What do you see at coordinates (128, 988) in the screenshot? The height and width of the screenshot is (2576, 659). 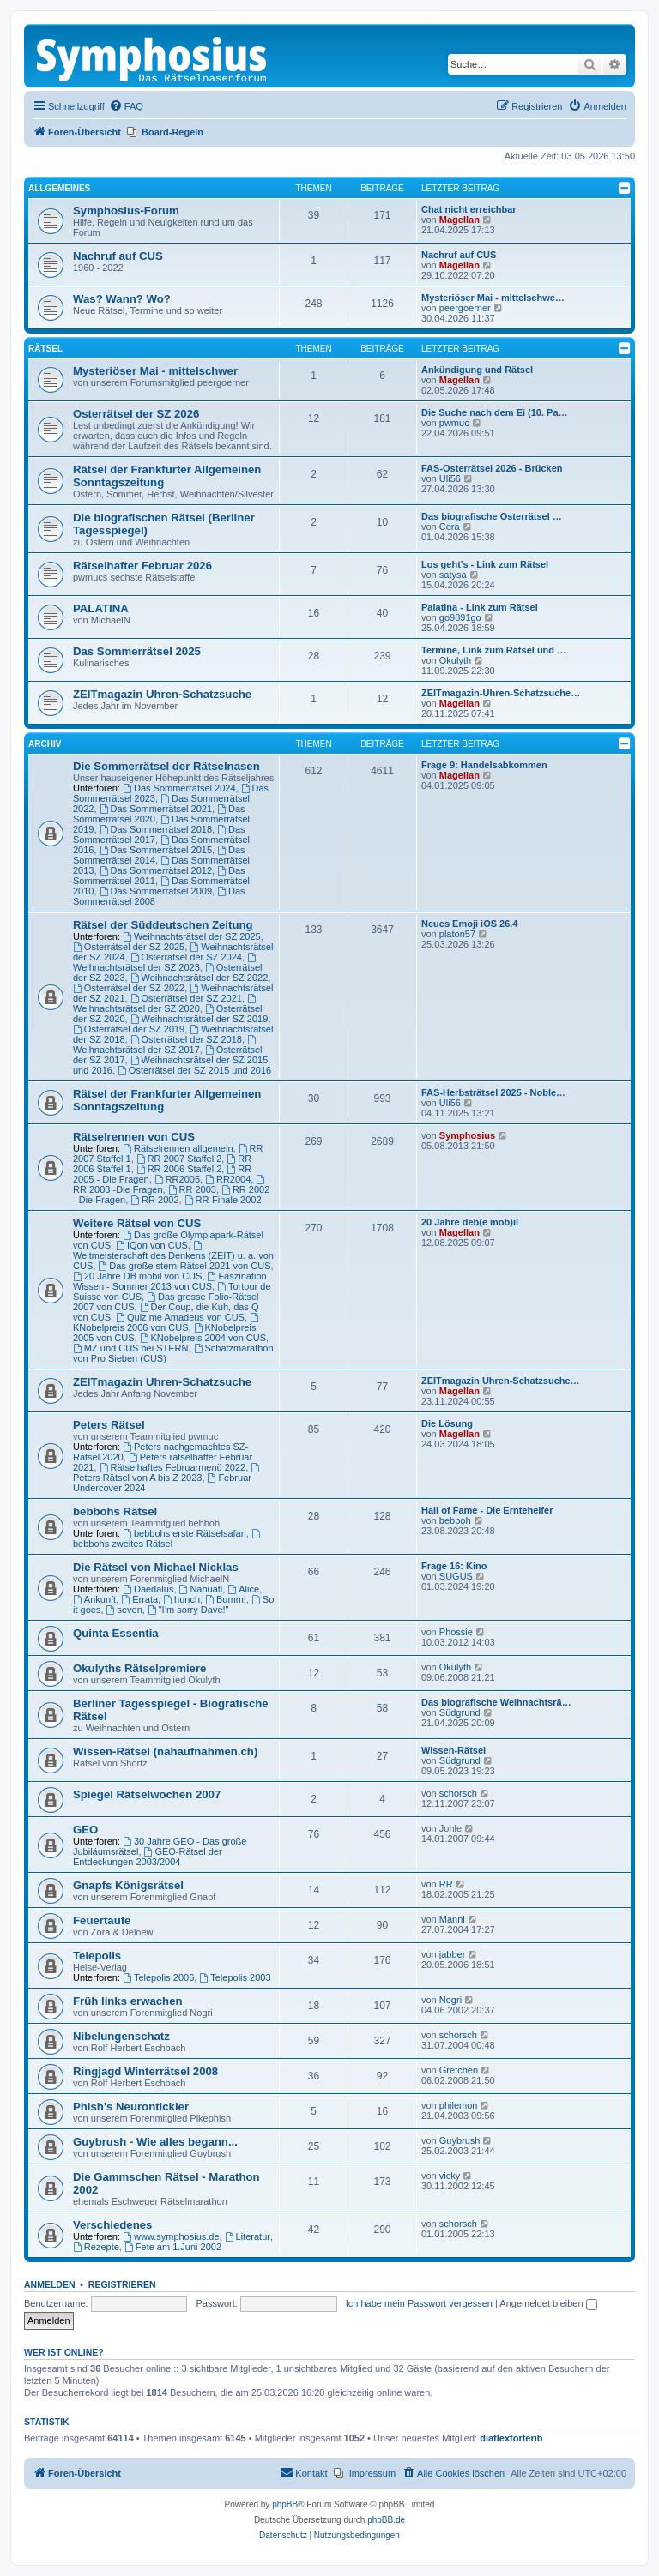 I see `Osterrätsel der SZ 2022` at bounding box center [128, 988].